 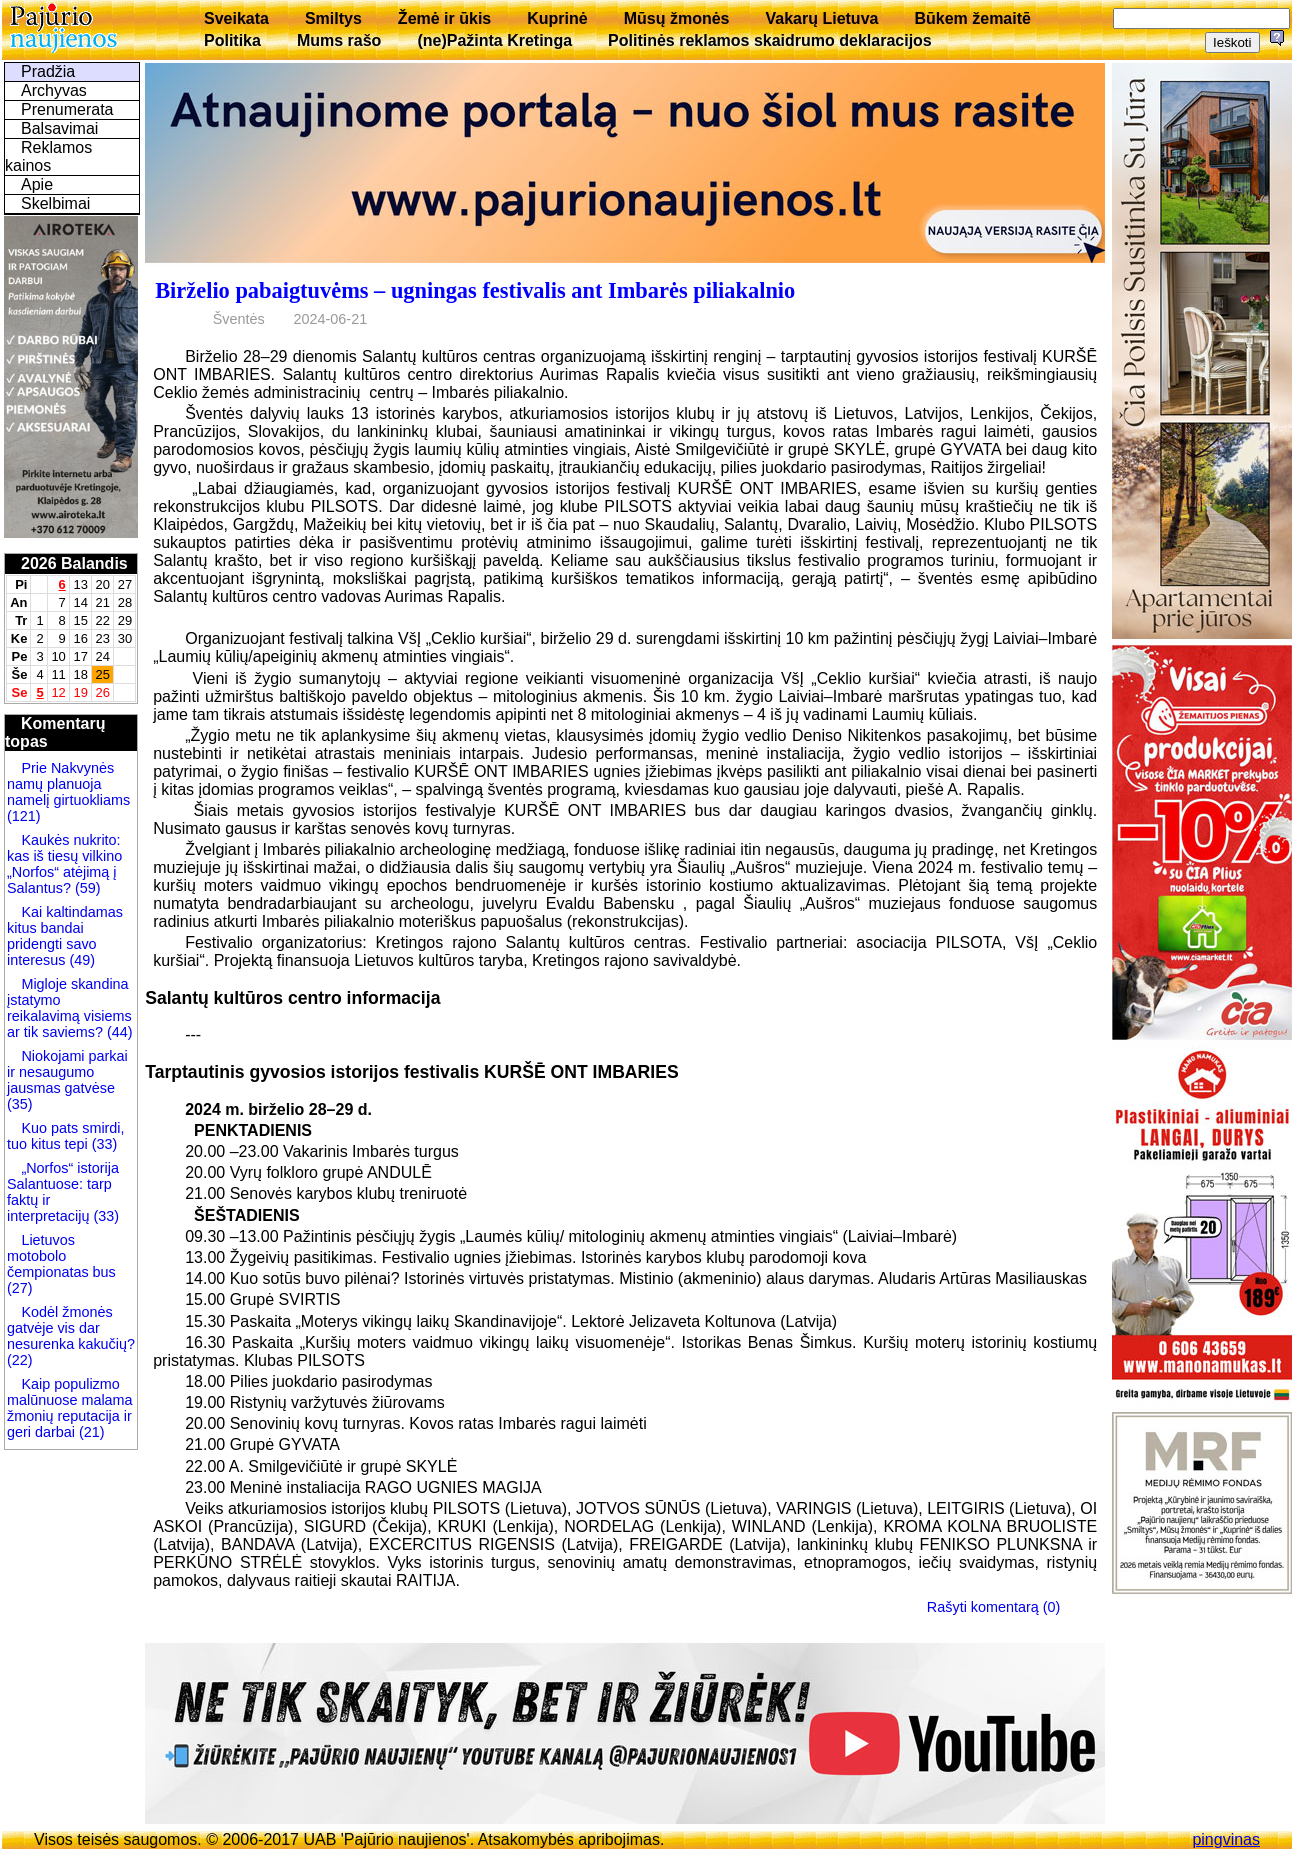 What do you see at coordinates (54, 90) in the screenshot?
I see `Archyvas` at bounding box center [54, 90].